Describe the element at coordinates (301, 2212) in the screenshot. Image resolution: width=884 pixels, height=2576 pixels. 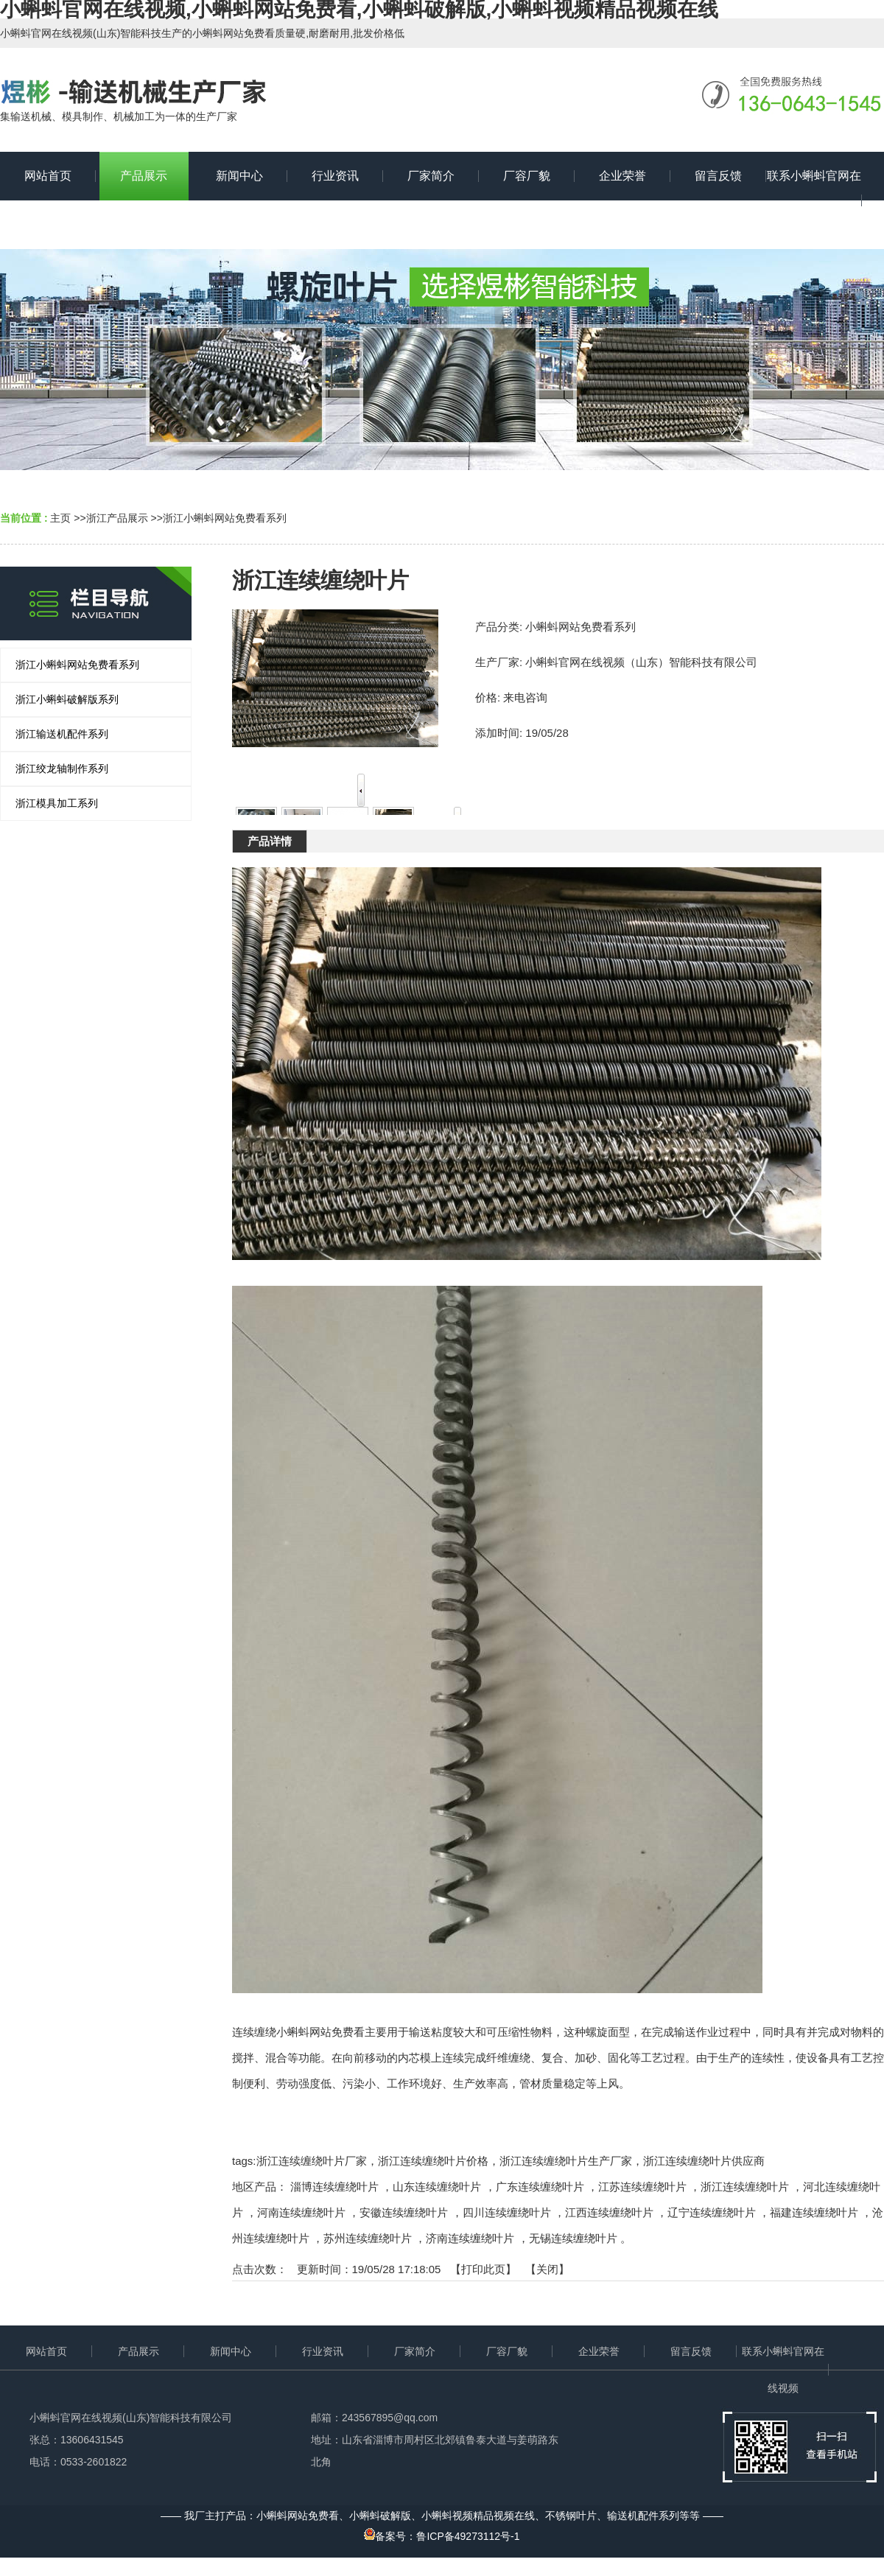
I see `河南连续缠绕叶片` at that location.